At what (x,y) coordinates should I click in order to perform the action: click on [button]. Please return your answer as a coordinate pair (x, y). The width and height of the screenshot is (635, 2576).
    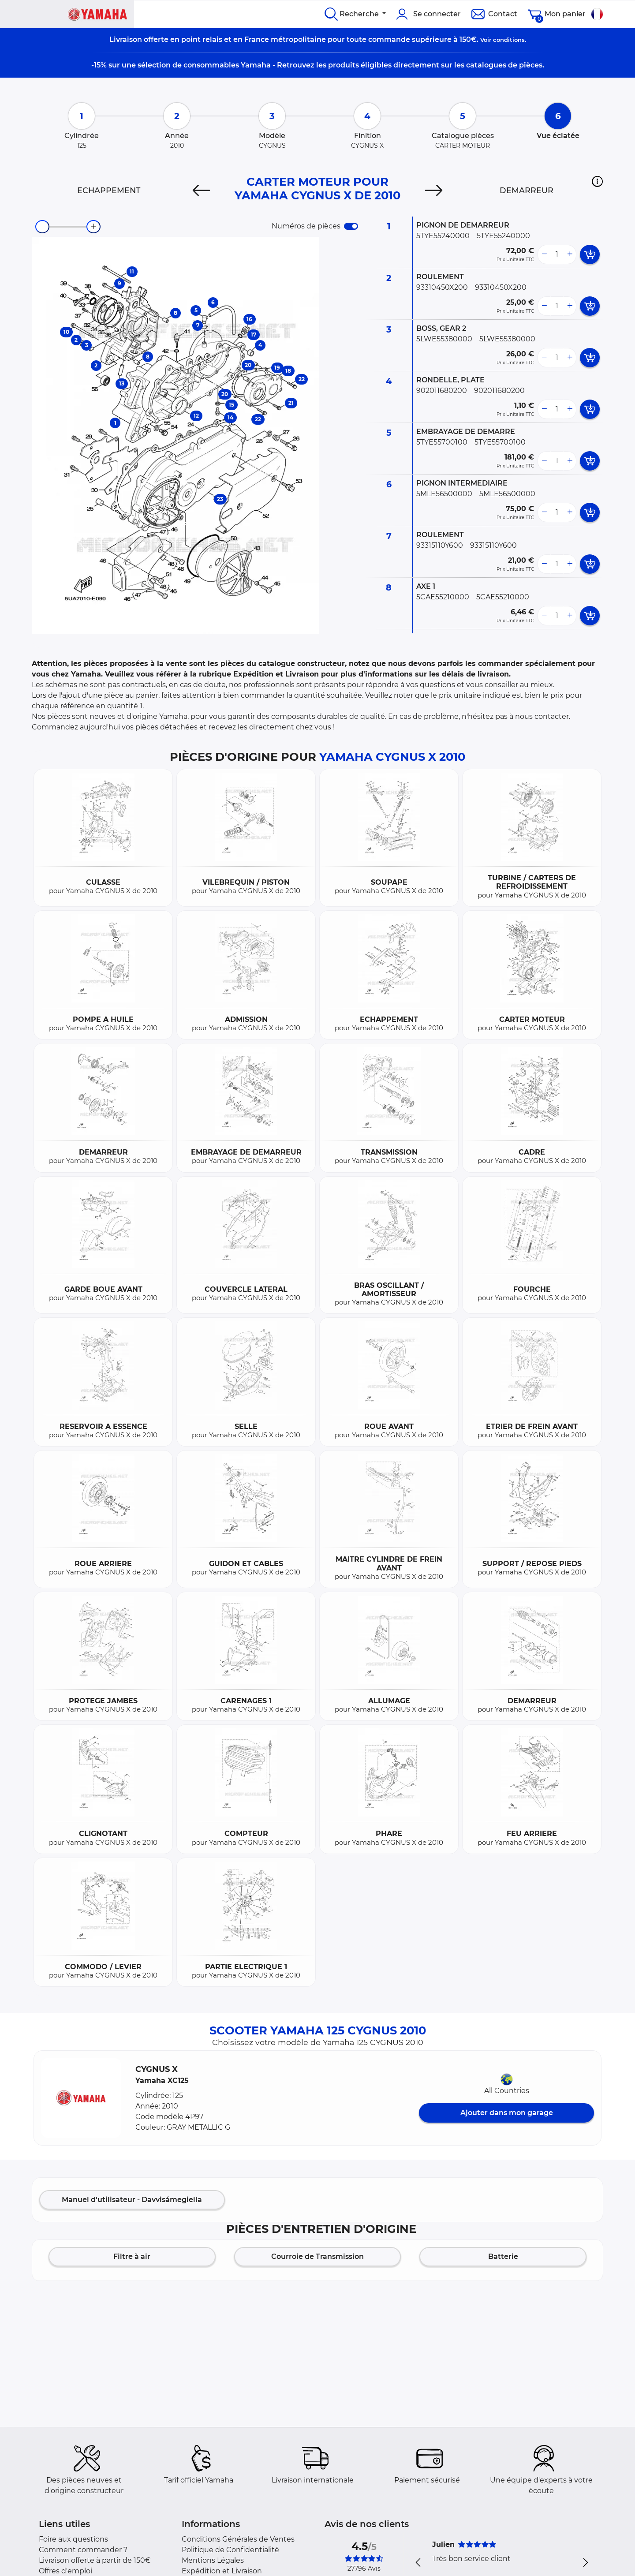
    Looking at the image, I should click on (597, 181).